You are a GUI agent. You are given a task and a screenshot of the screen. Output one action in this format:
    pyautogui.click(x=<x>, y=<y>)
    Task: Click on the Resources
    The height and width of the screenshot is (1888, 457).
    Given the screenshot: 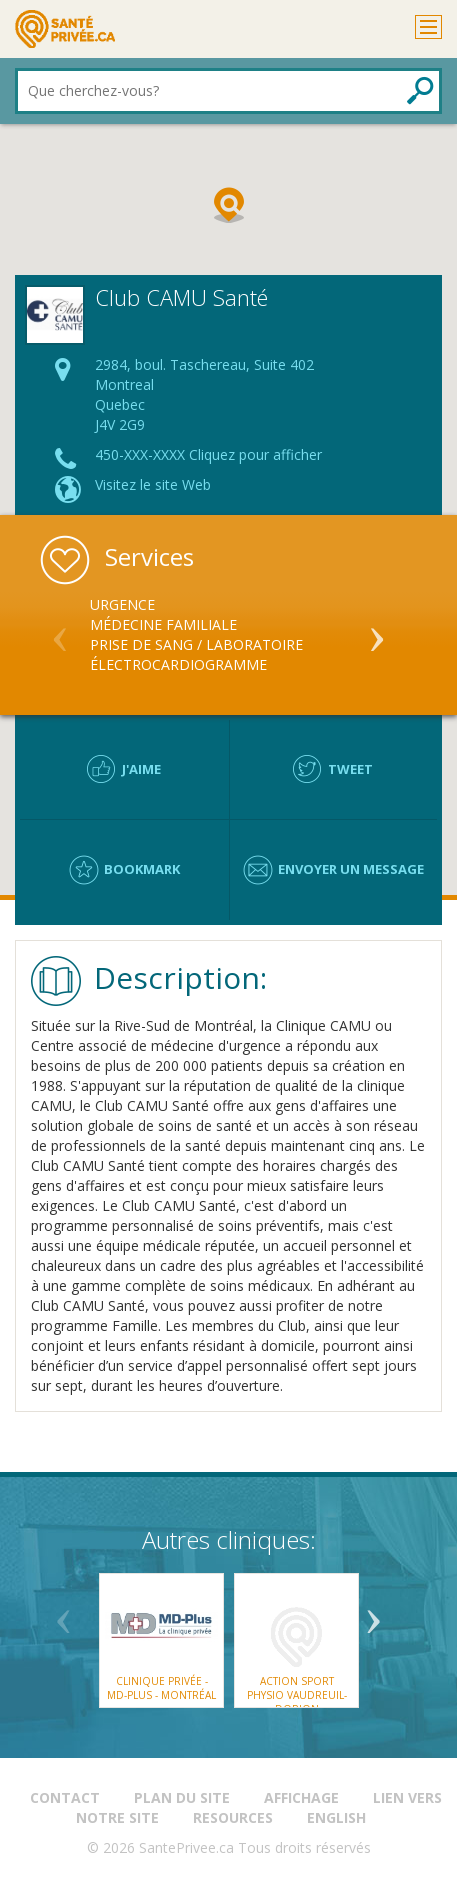 What is the action you would take?
    pyautogui.click(x=233, y=1817)
    